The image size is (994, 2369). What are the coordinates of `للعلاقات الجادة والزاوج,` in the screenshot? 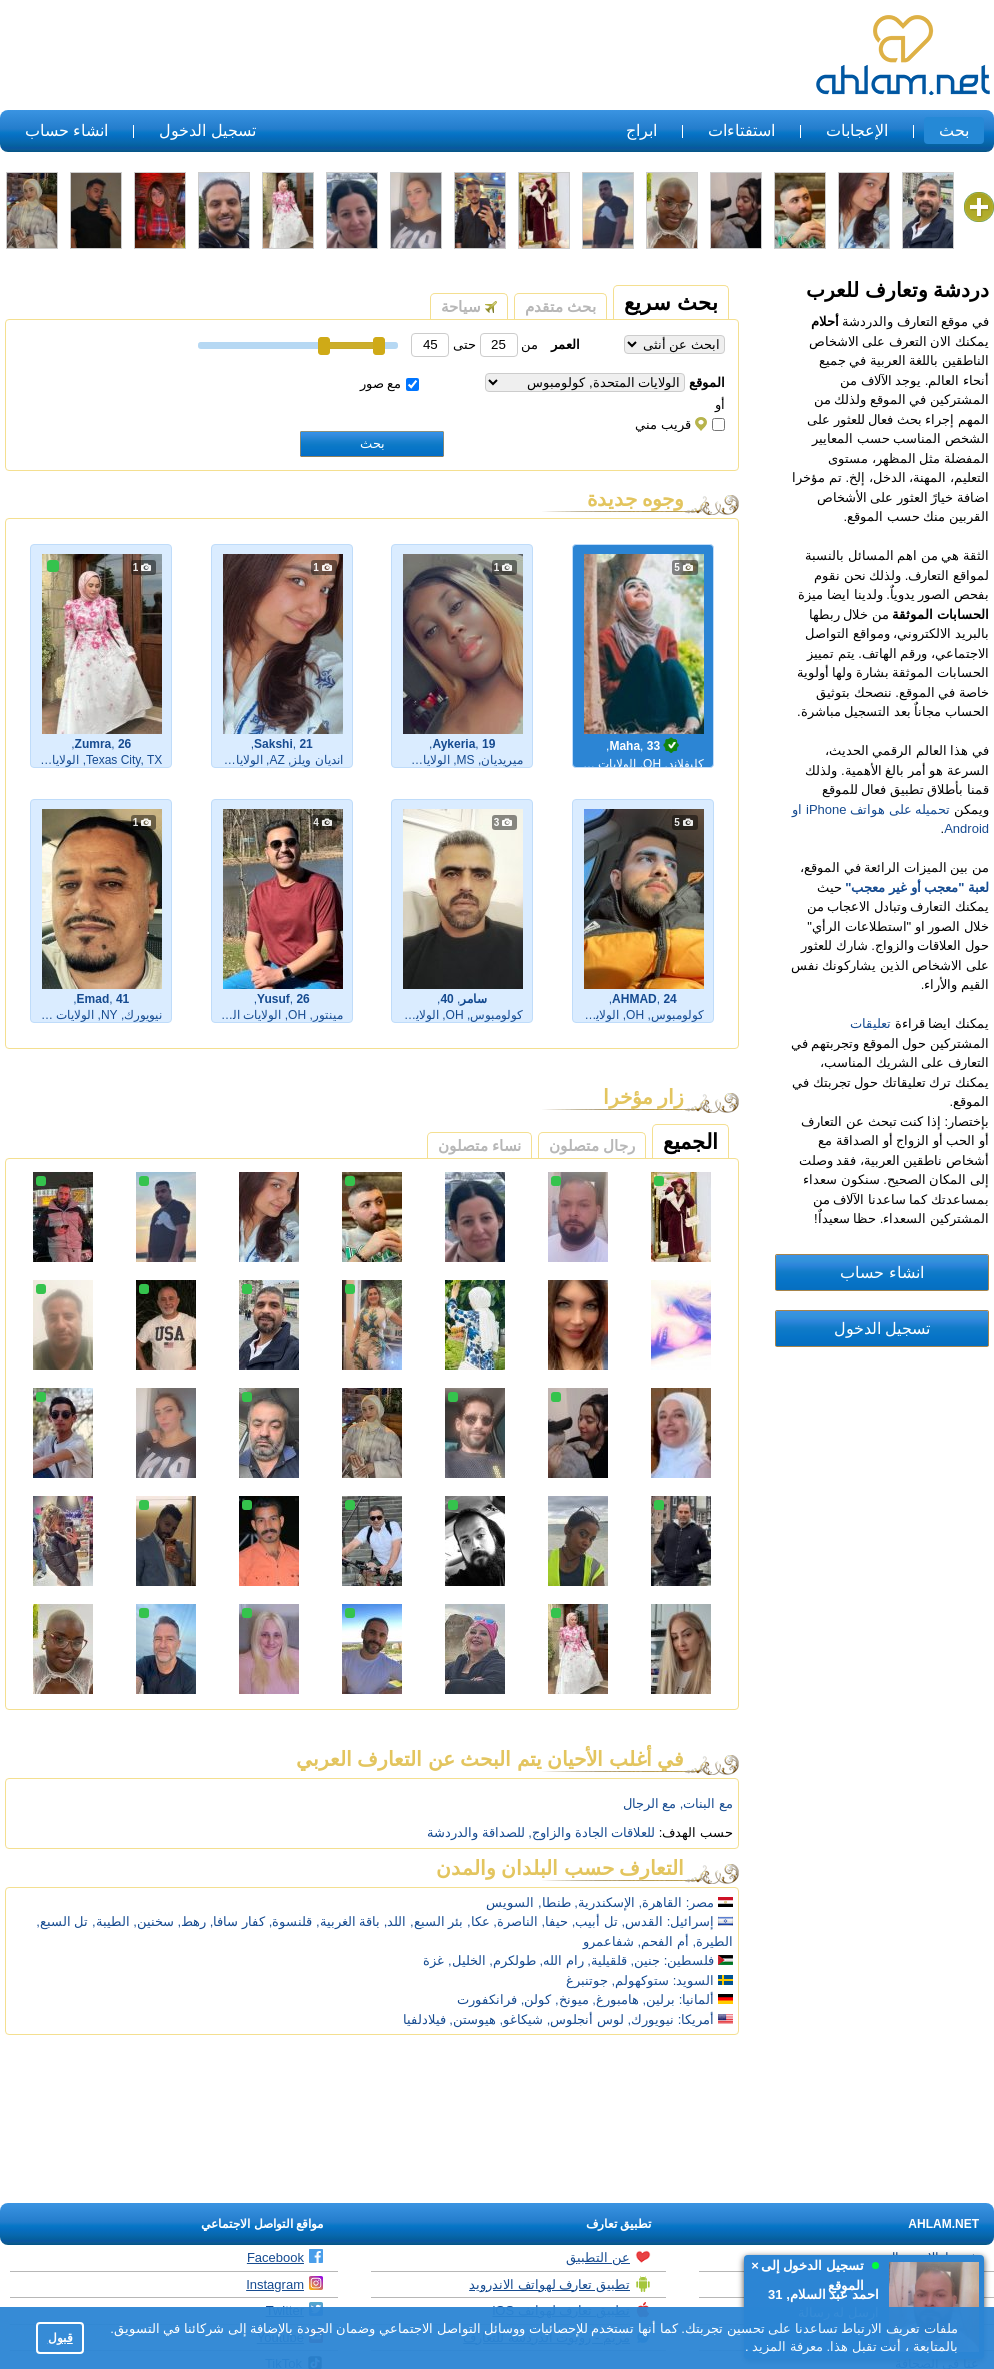 It's located at (591, 1832).